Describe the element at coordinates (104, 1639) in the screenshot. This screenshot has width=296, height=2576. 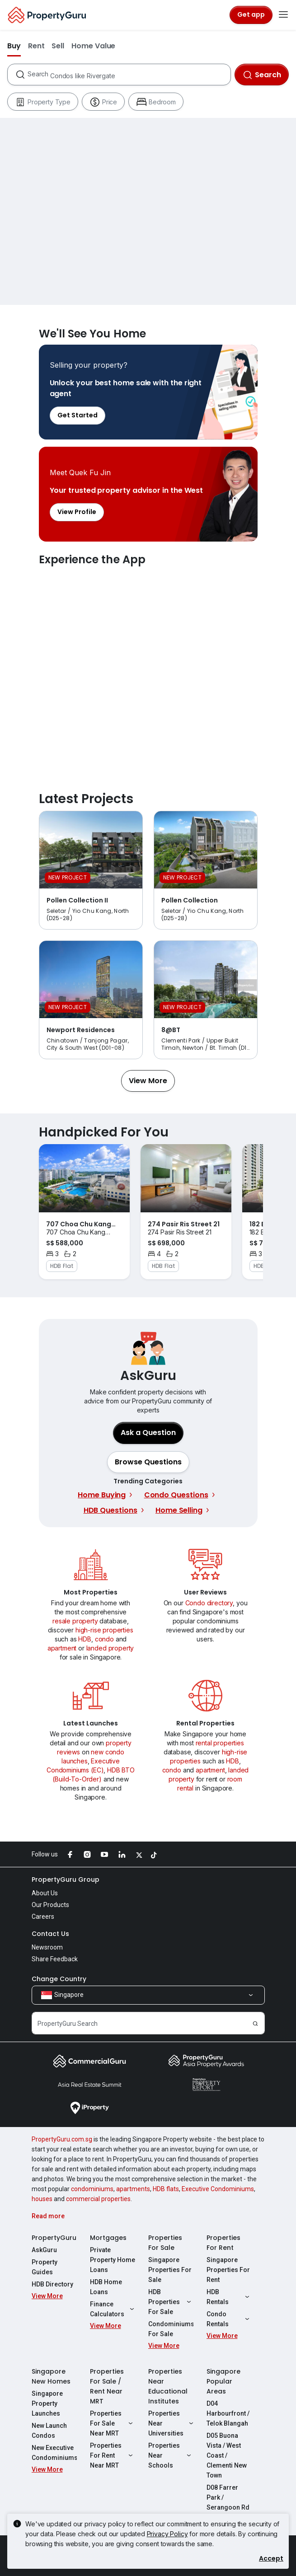
I see `condo` at that location.